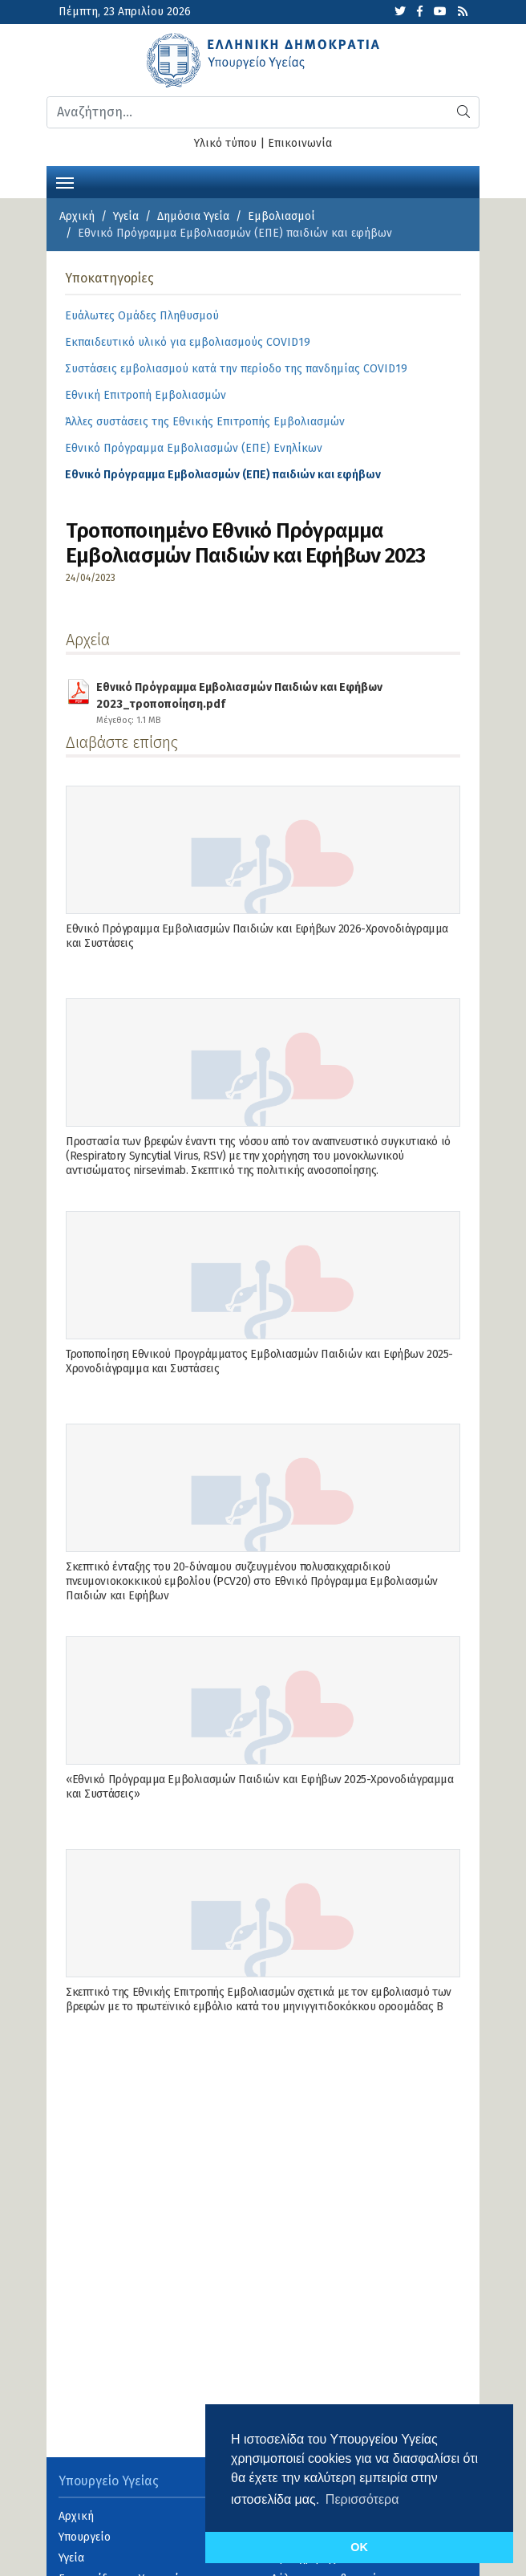 The width and height of the screenshot is (526, 2576). What do you see at coordinates (193, 216) in the screenshot?
I see `Δημόσια Υγεία` at bounding box center [193, 216].